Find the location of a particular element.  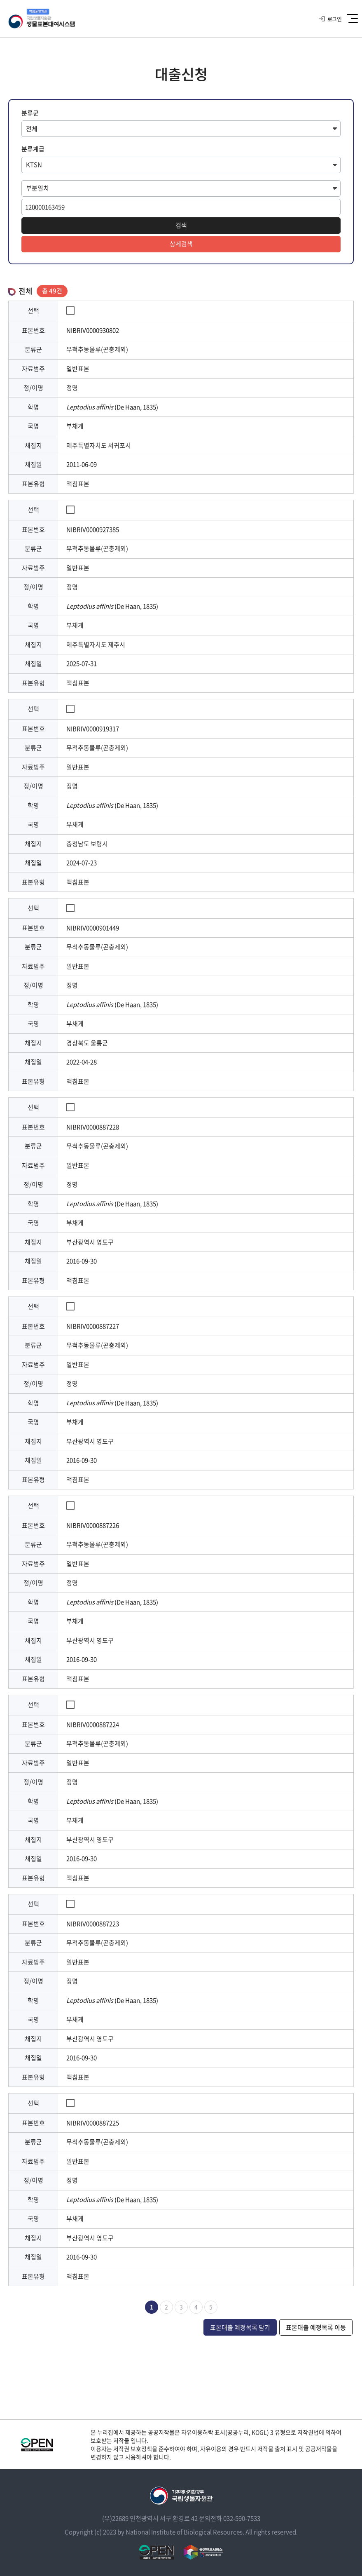

NIBRIV0000901449 is located at coordinates (92, 927).